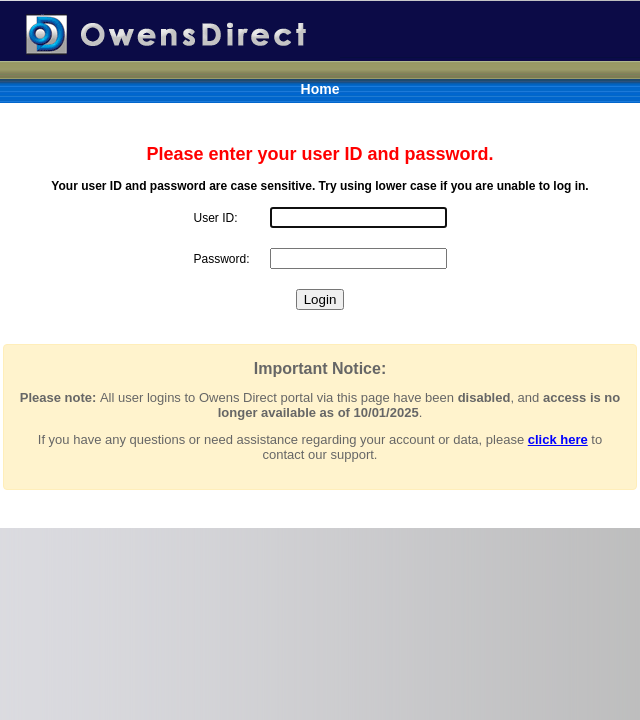 This screenshot has width=640, height=720. Describe the element at coordinates (320, 89) in the screenshot. I see `Home` at that location.